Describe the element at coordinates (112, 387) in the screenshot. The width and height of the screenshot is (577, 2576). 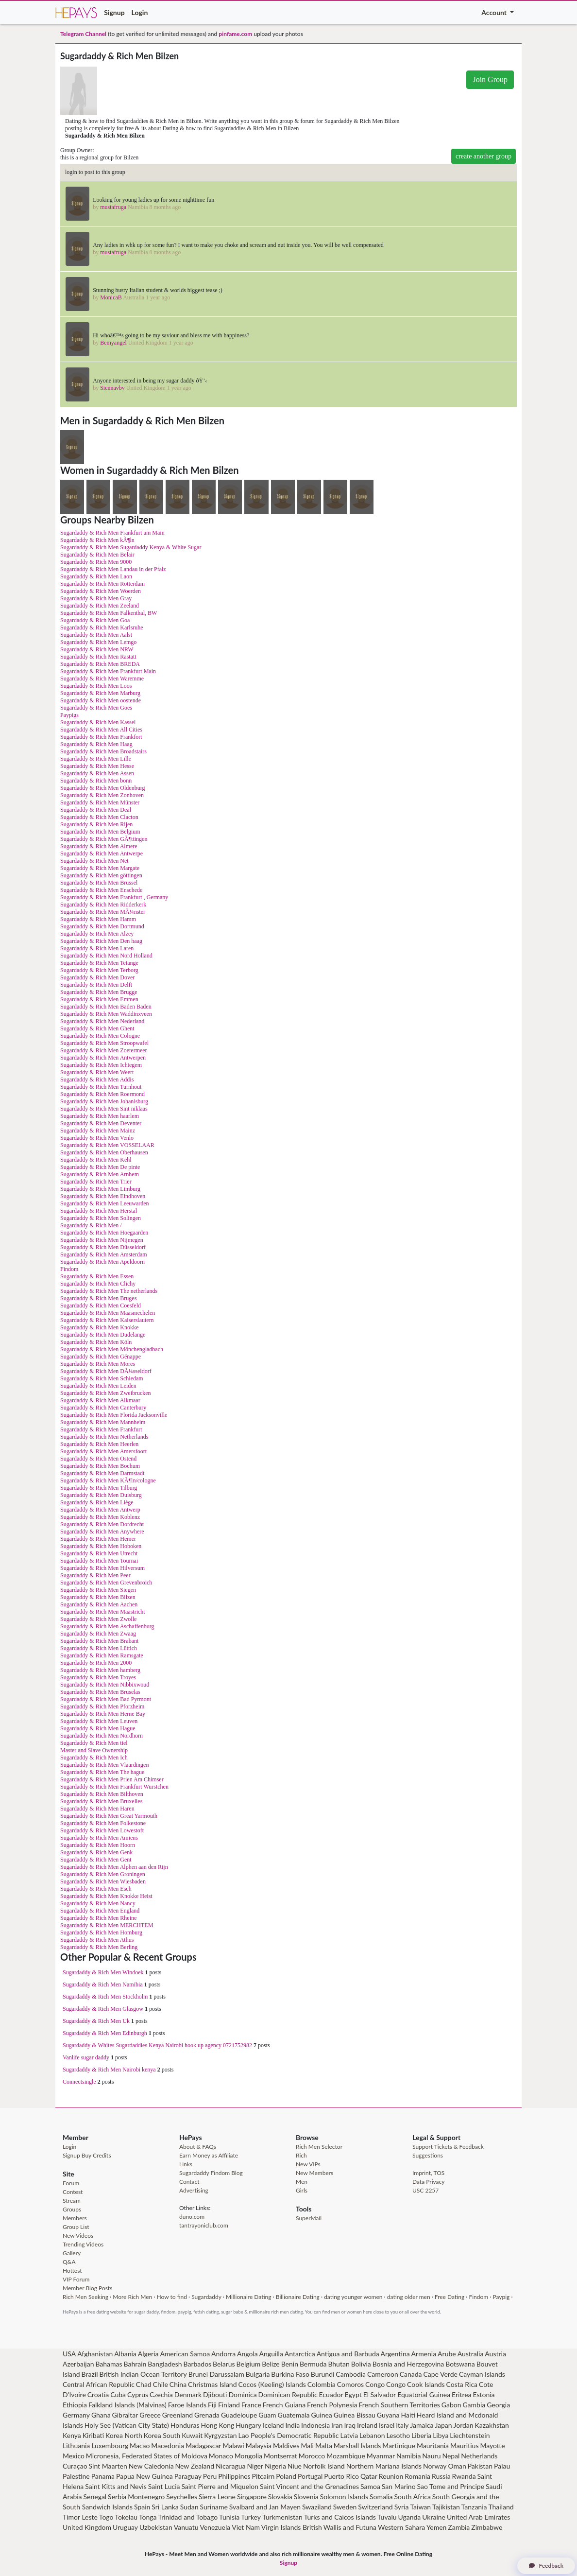
I see `Siennavbv` at that location.